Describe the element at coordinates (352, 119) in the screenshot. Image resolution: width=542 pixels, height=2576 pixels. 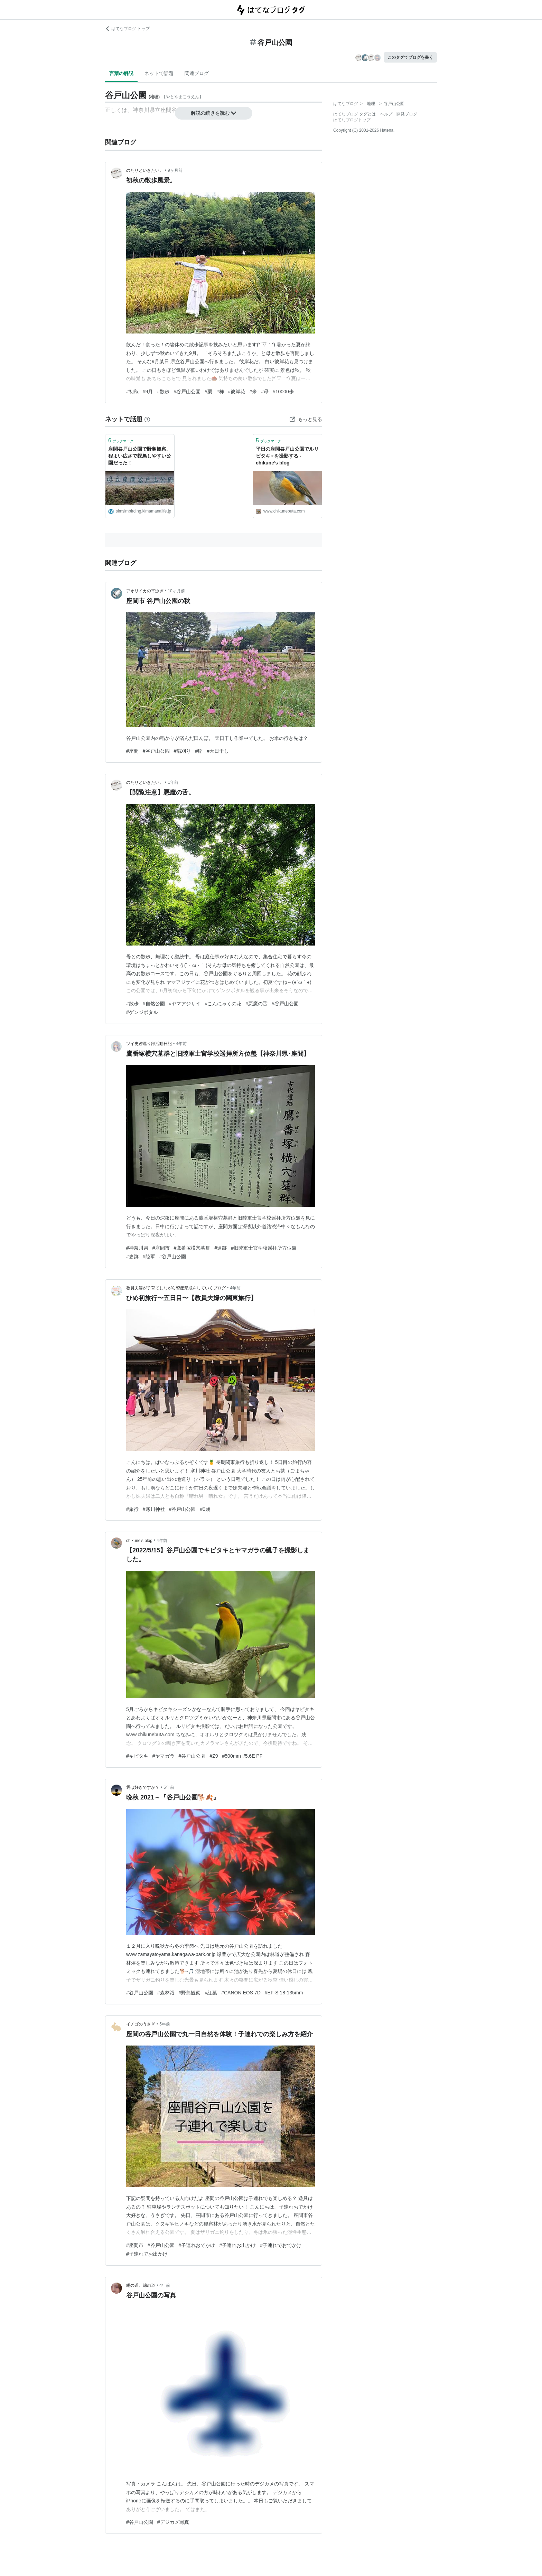
I see `はてなブログトップ` at that location.